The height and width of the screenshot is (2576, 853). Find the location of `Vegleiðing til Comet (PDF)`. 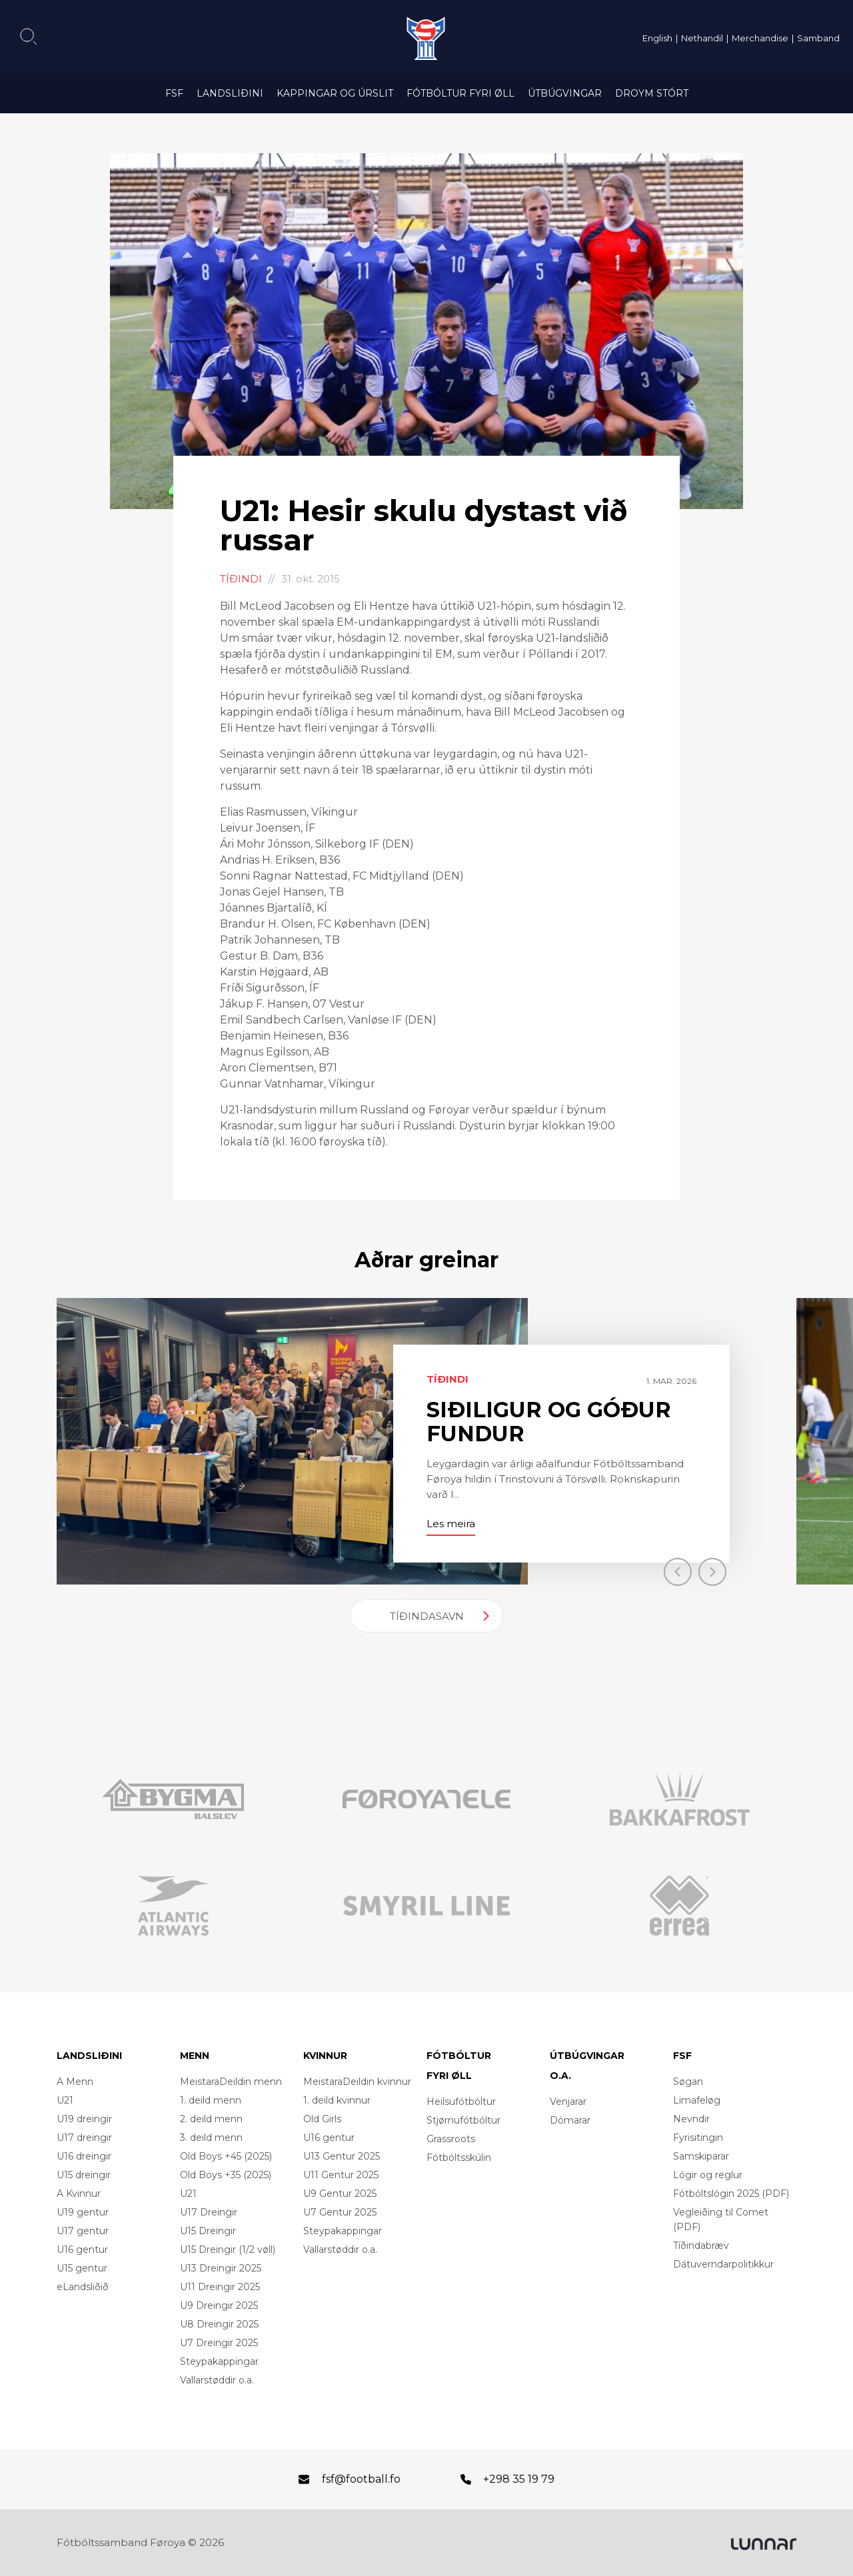

Vegleiðing til Comet (PDF) is located at coordinates (720, 2219).